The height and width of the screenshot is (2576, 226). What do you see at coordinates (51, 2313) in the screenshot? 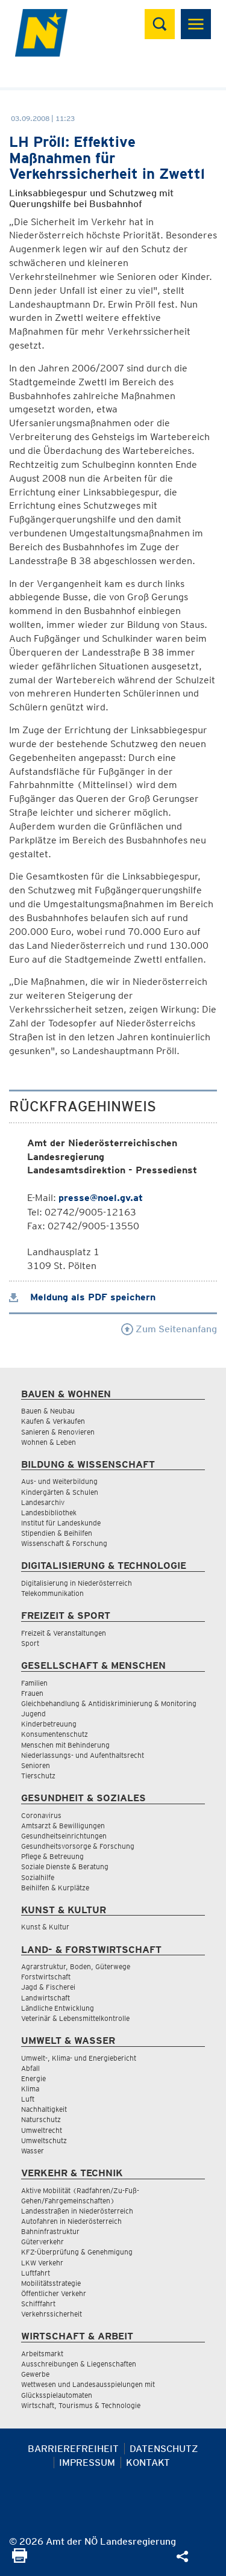
I see `Verkehrssicherheit` at bounding box center [51, 2313].